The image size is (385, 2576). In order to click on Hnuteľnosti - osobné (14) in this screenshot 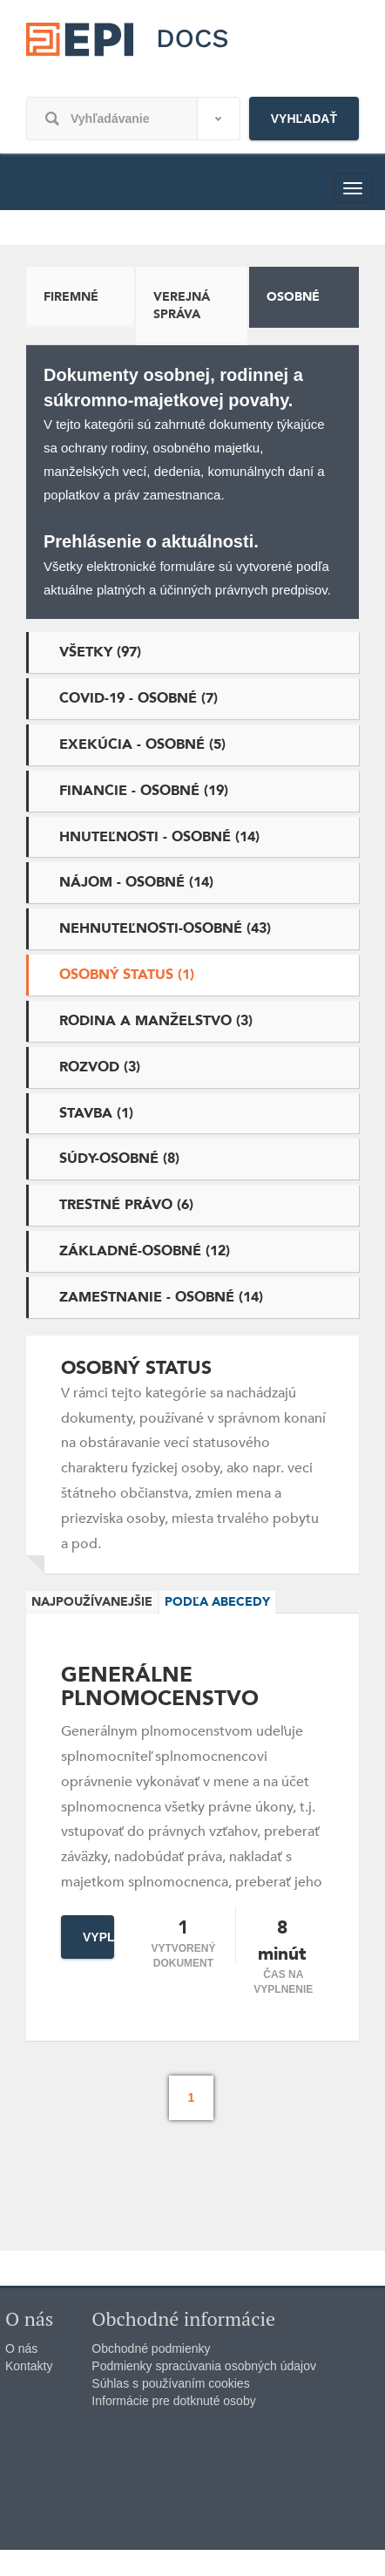, I will do `click(159, 836)`.